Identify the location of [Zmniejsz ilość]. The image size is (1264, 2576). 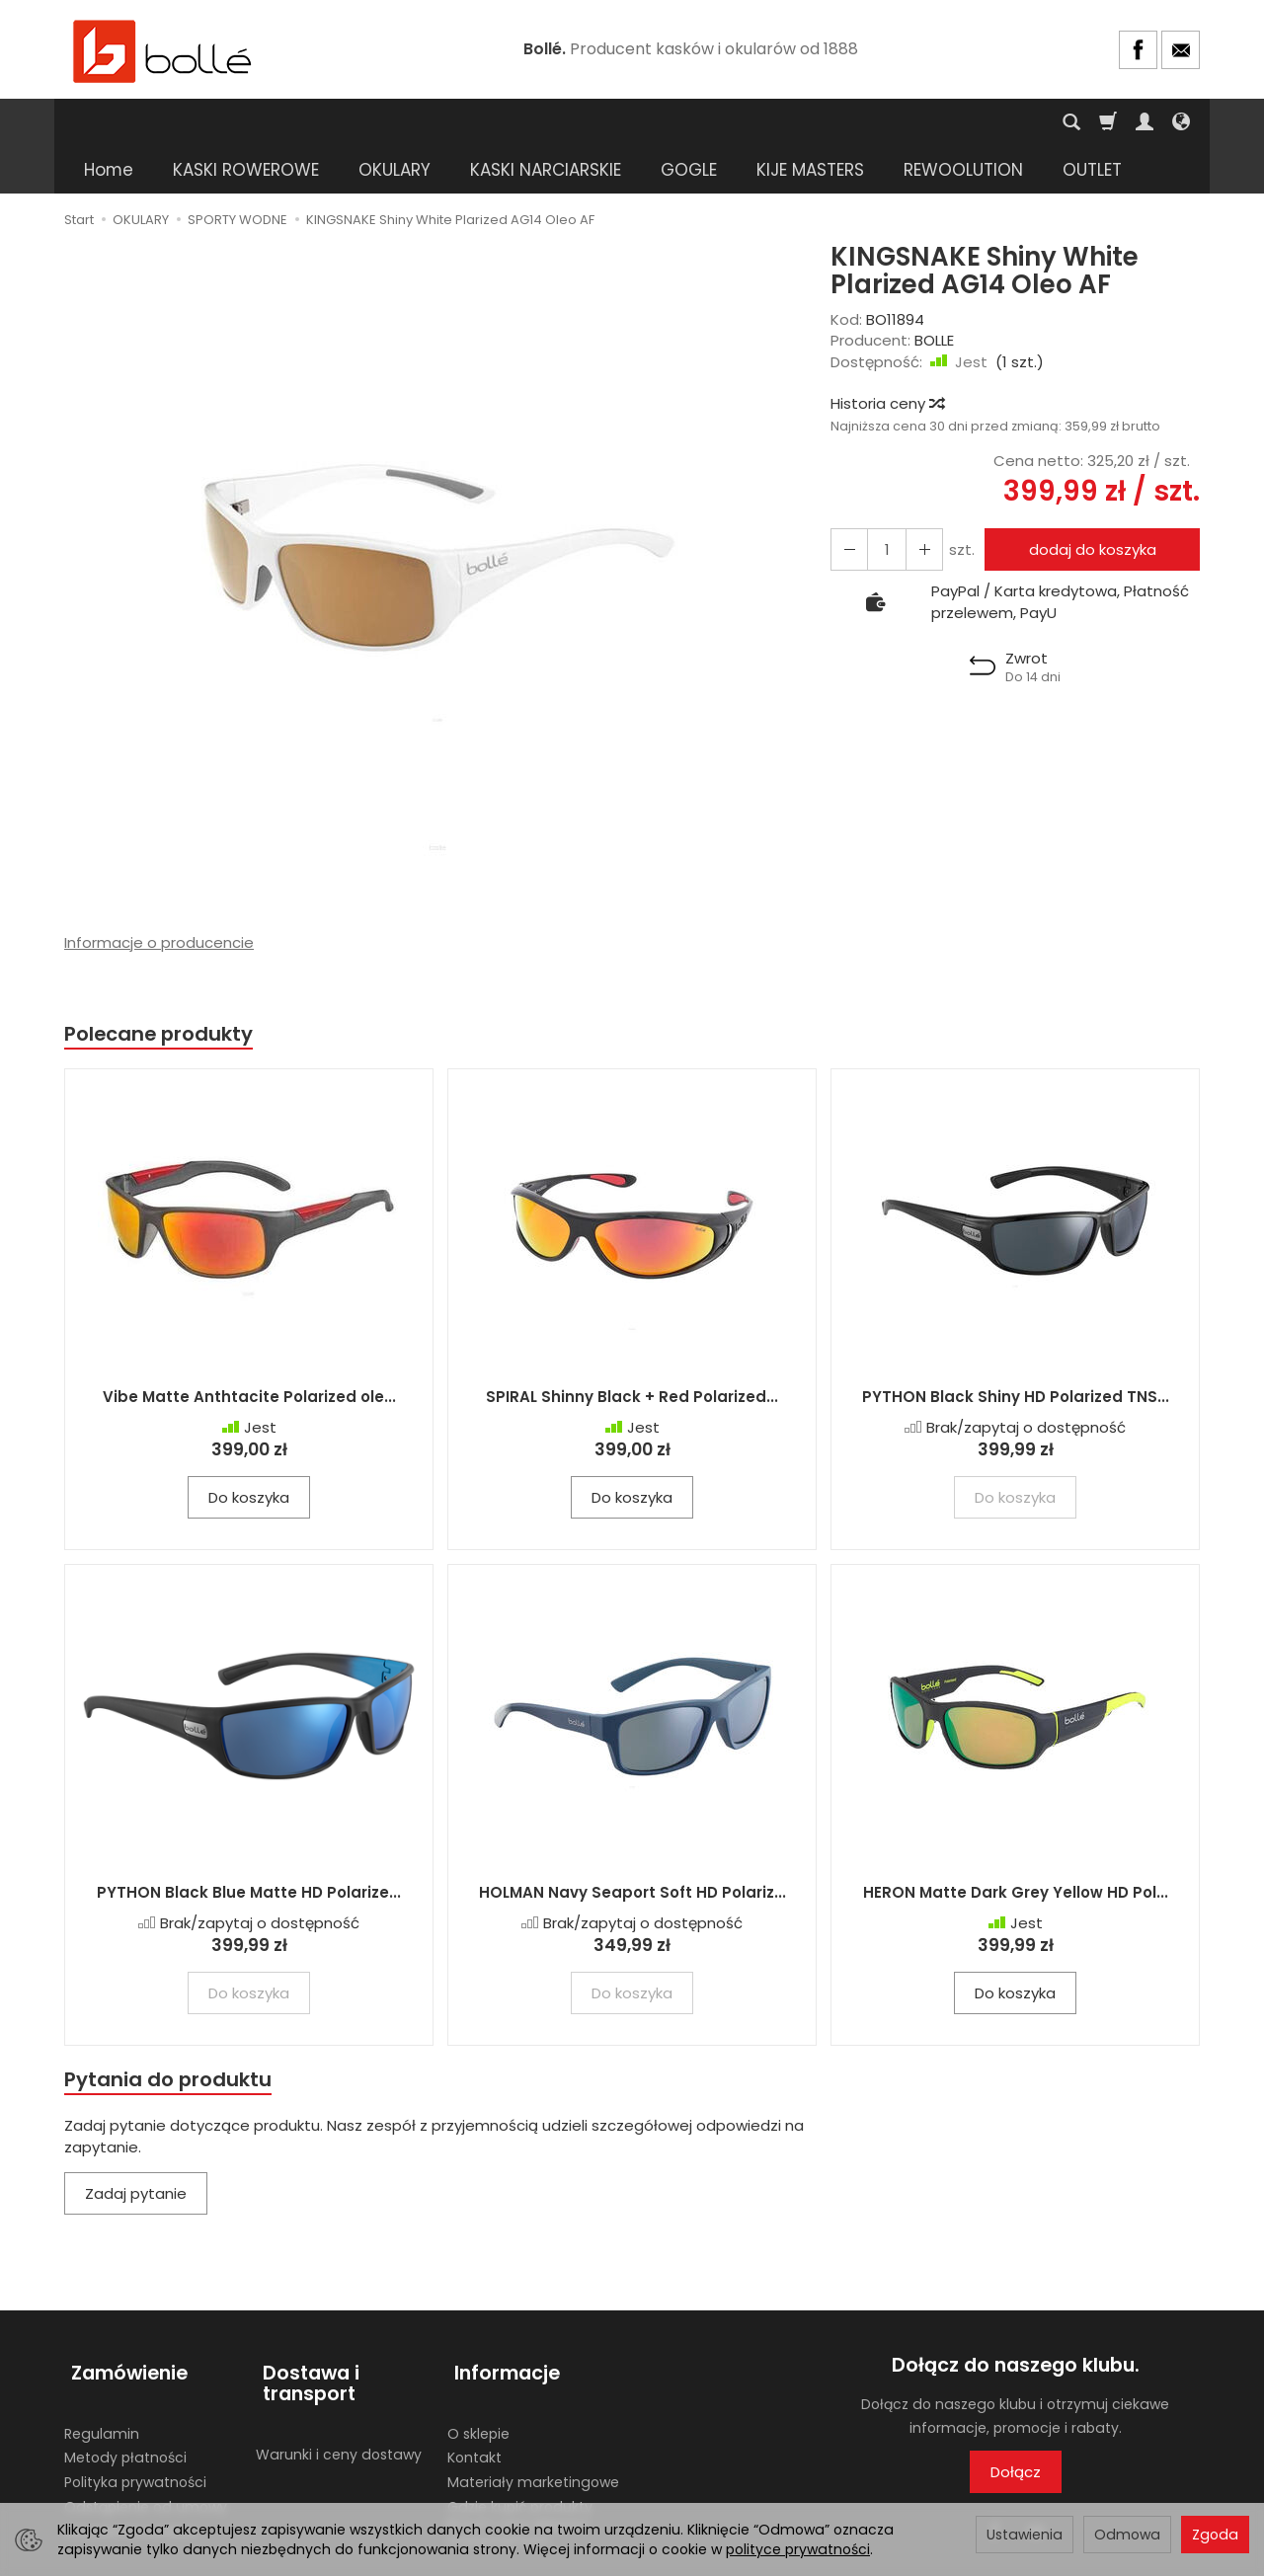
(918, 502).